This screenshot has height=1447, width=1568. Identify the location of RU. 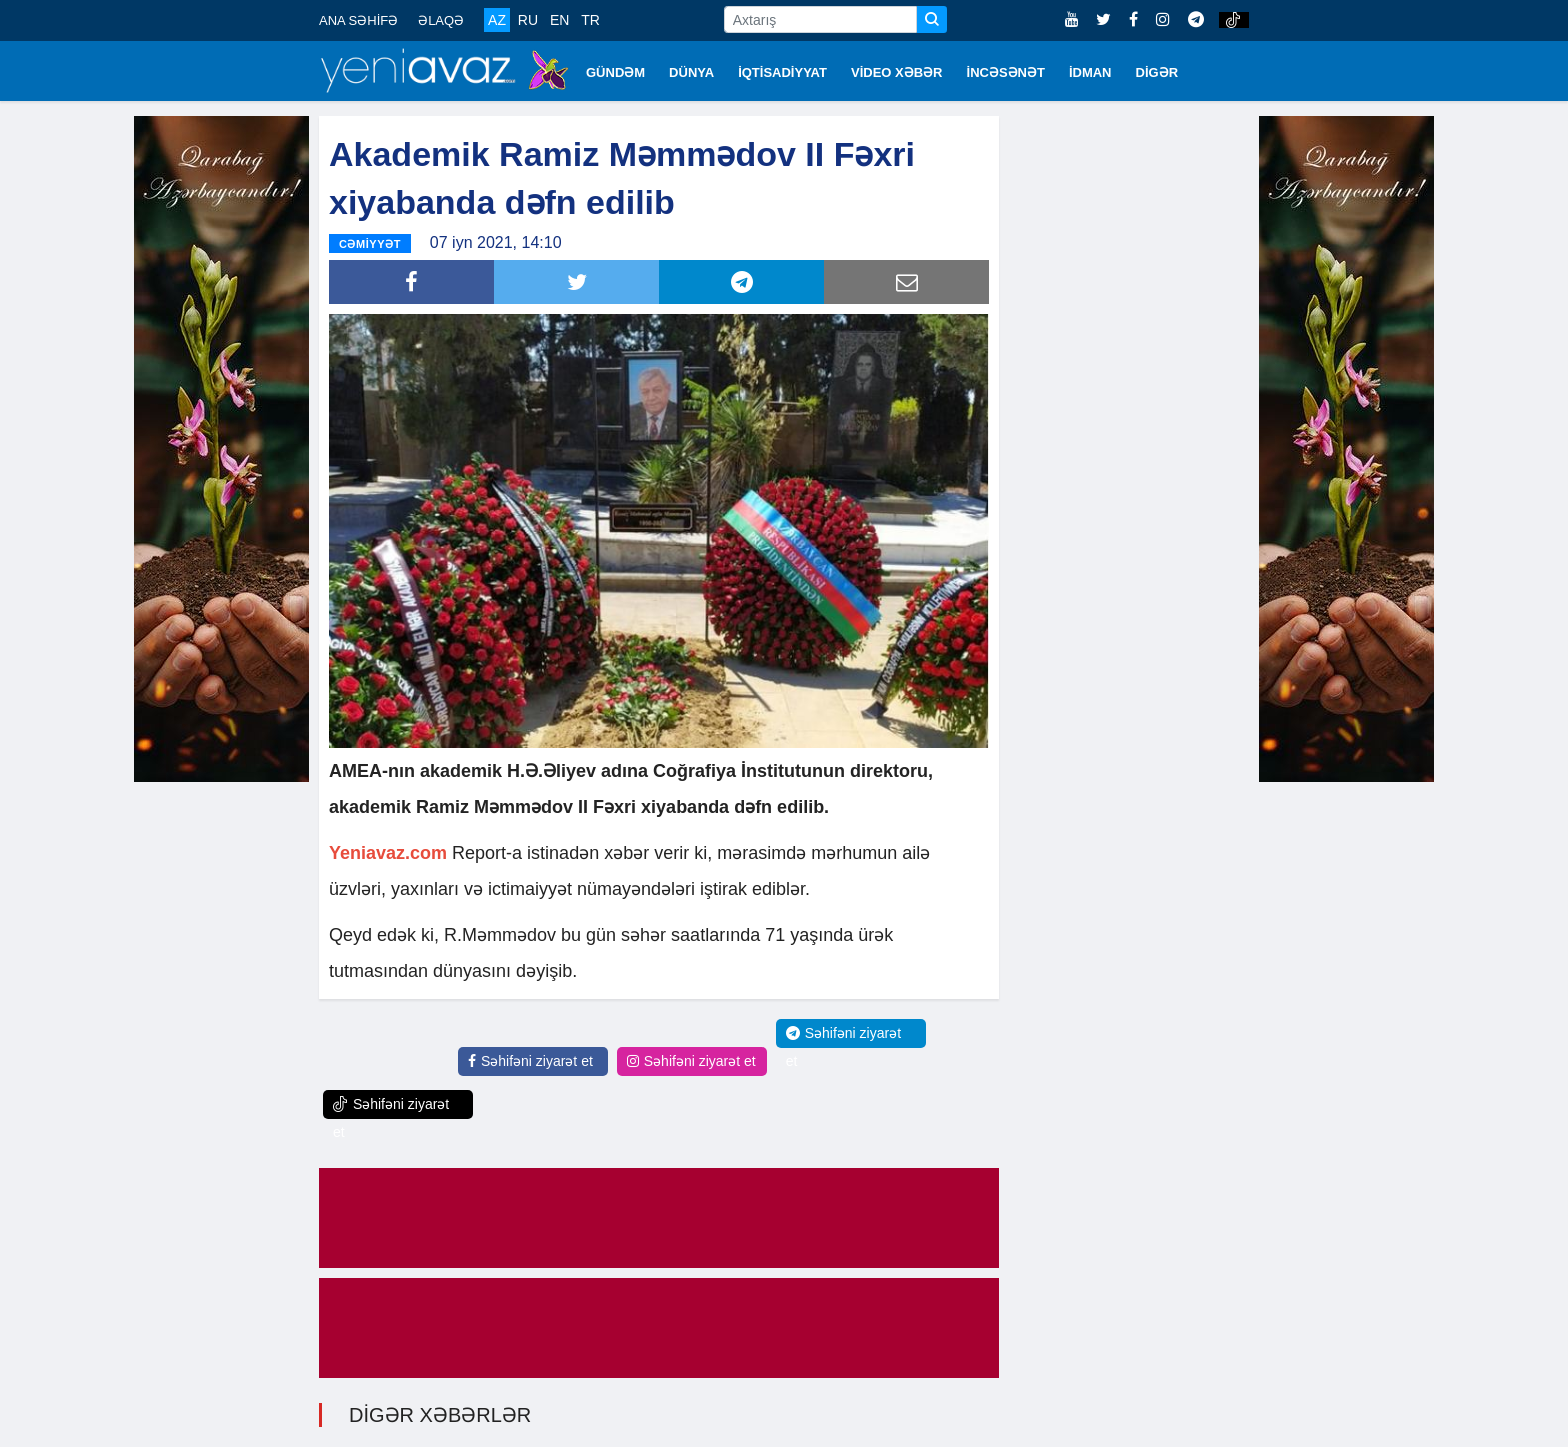
(528, 20).